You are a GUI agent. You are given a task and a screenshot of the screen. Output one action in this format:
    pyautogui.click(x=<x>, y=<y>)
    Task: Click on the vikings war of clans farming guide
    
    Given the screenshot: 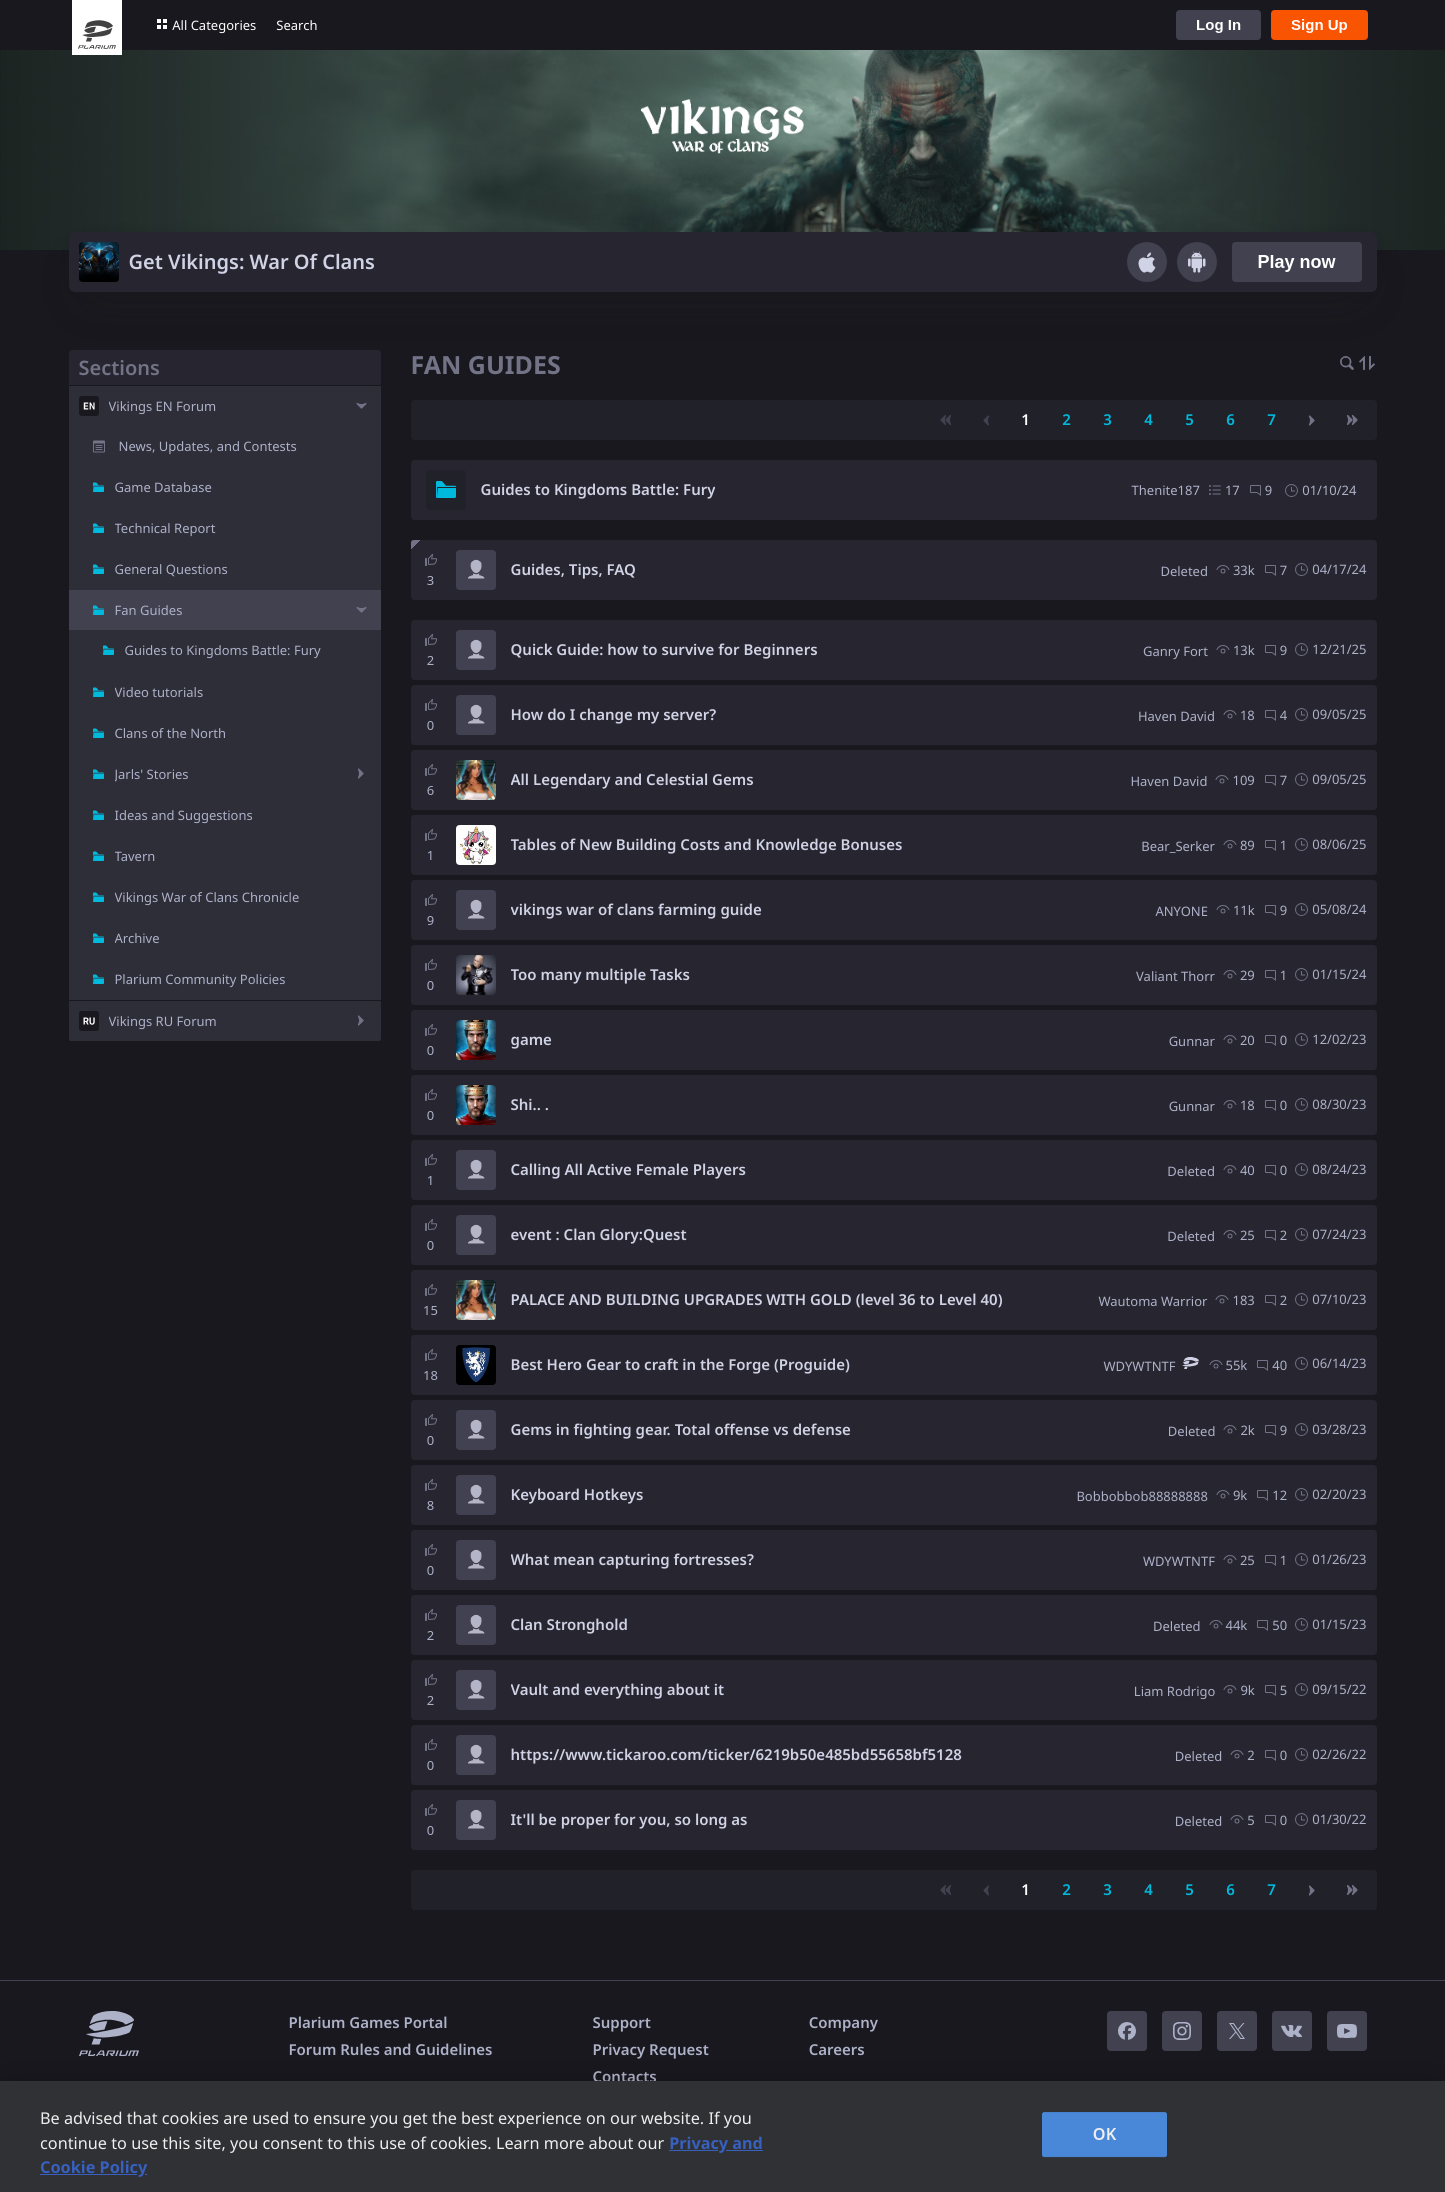 What is the action you would take?
    pyautogui.click(x=636, y=910)
    